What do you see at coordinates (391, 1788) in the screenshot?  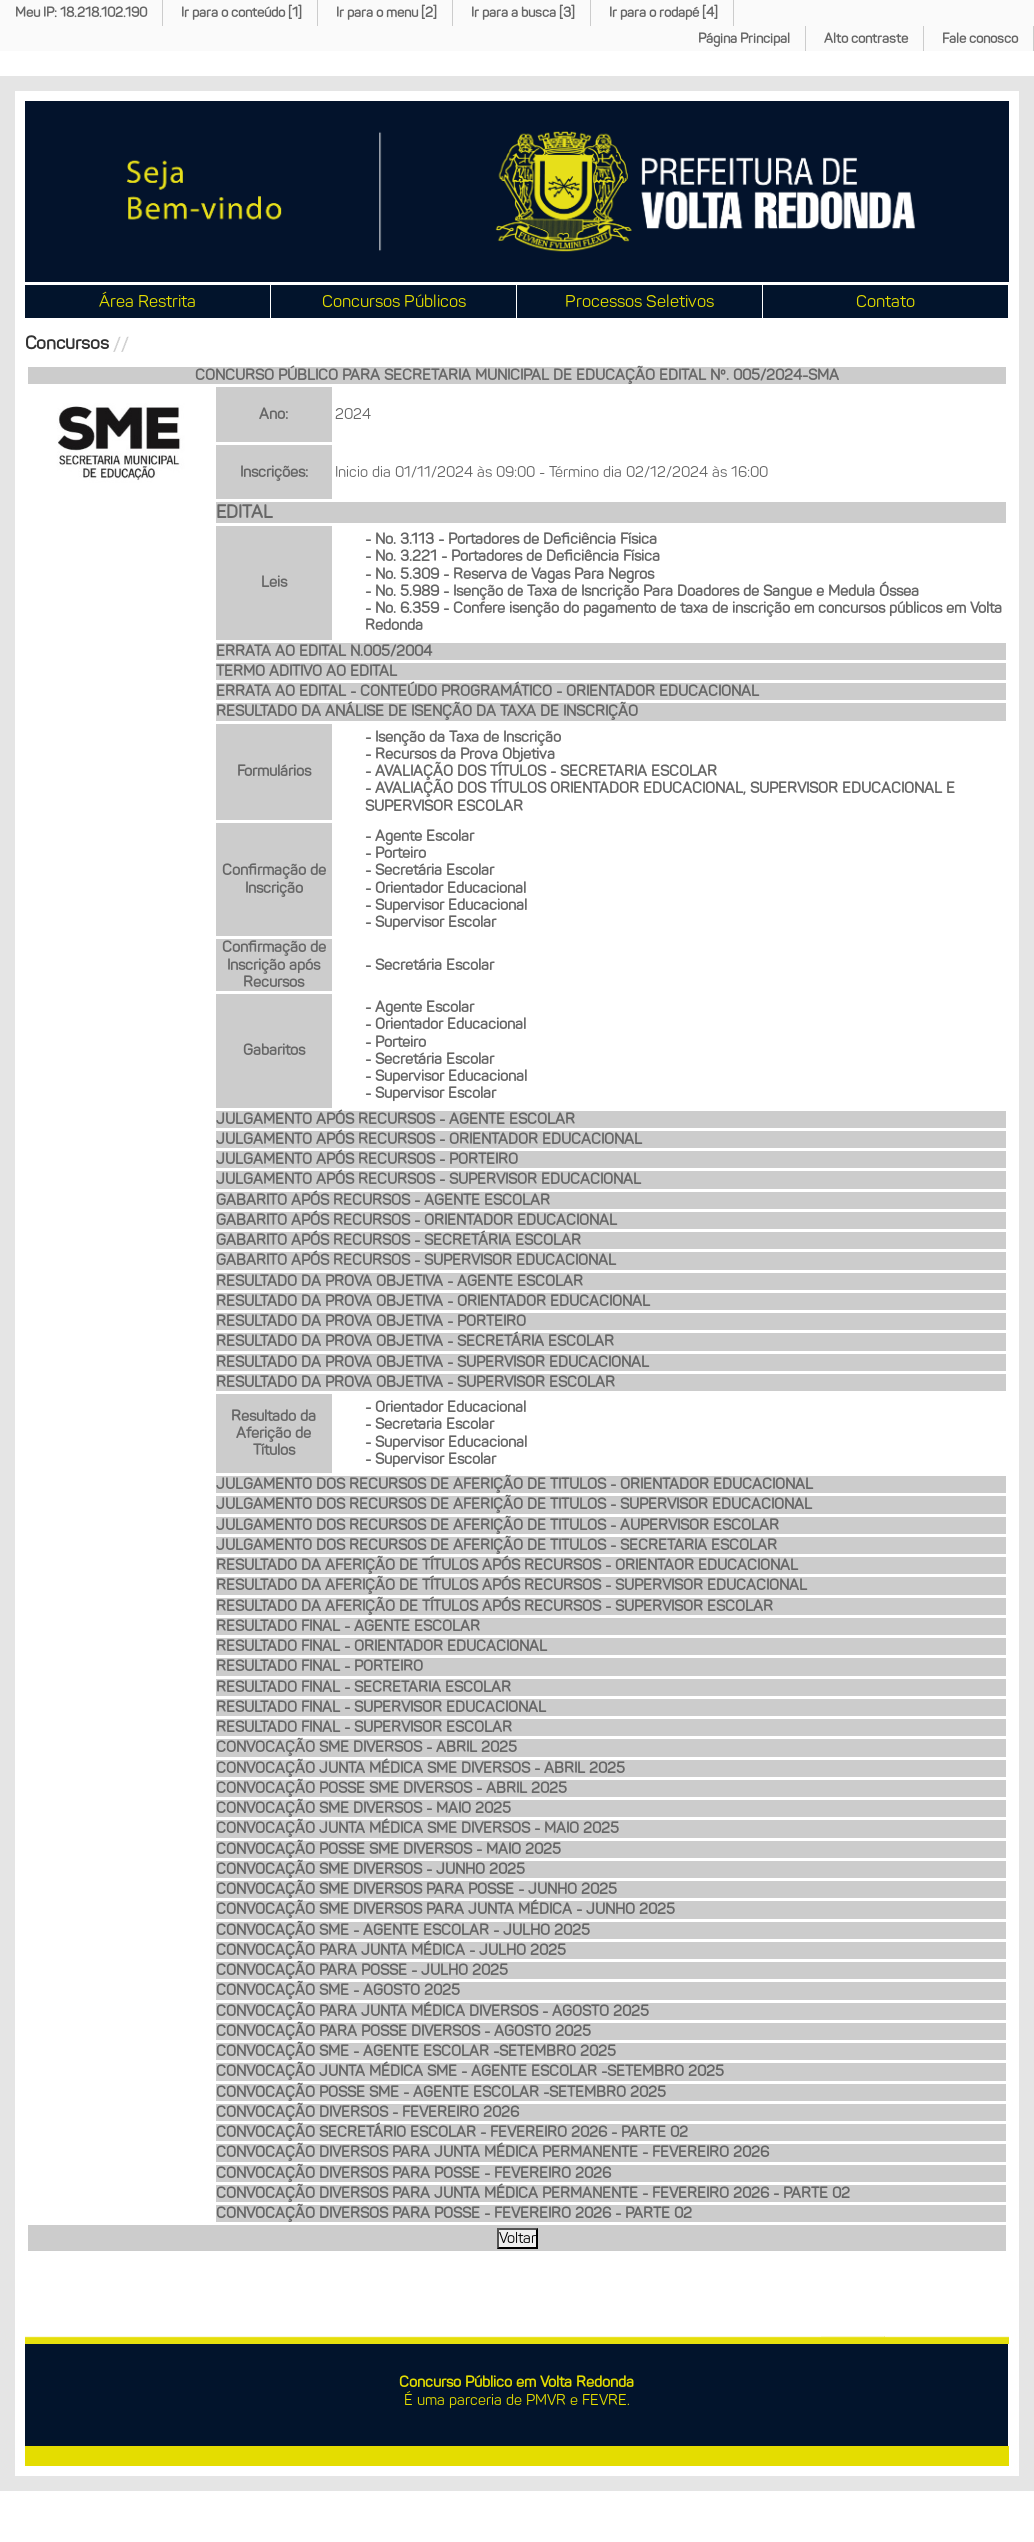 I see `CONVOCAÇÃO POSSE SME DIVERSOS - ABRIL 2025` at bounding box center [391, 1788].